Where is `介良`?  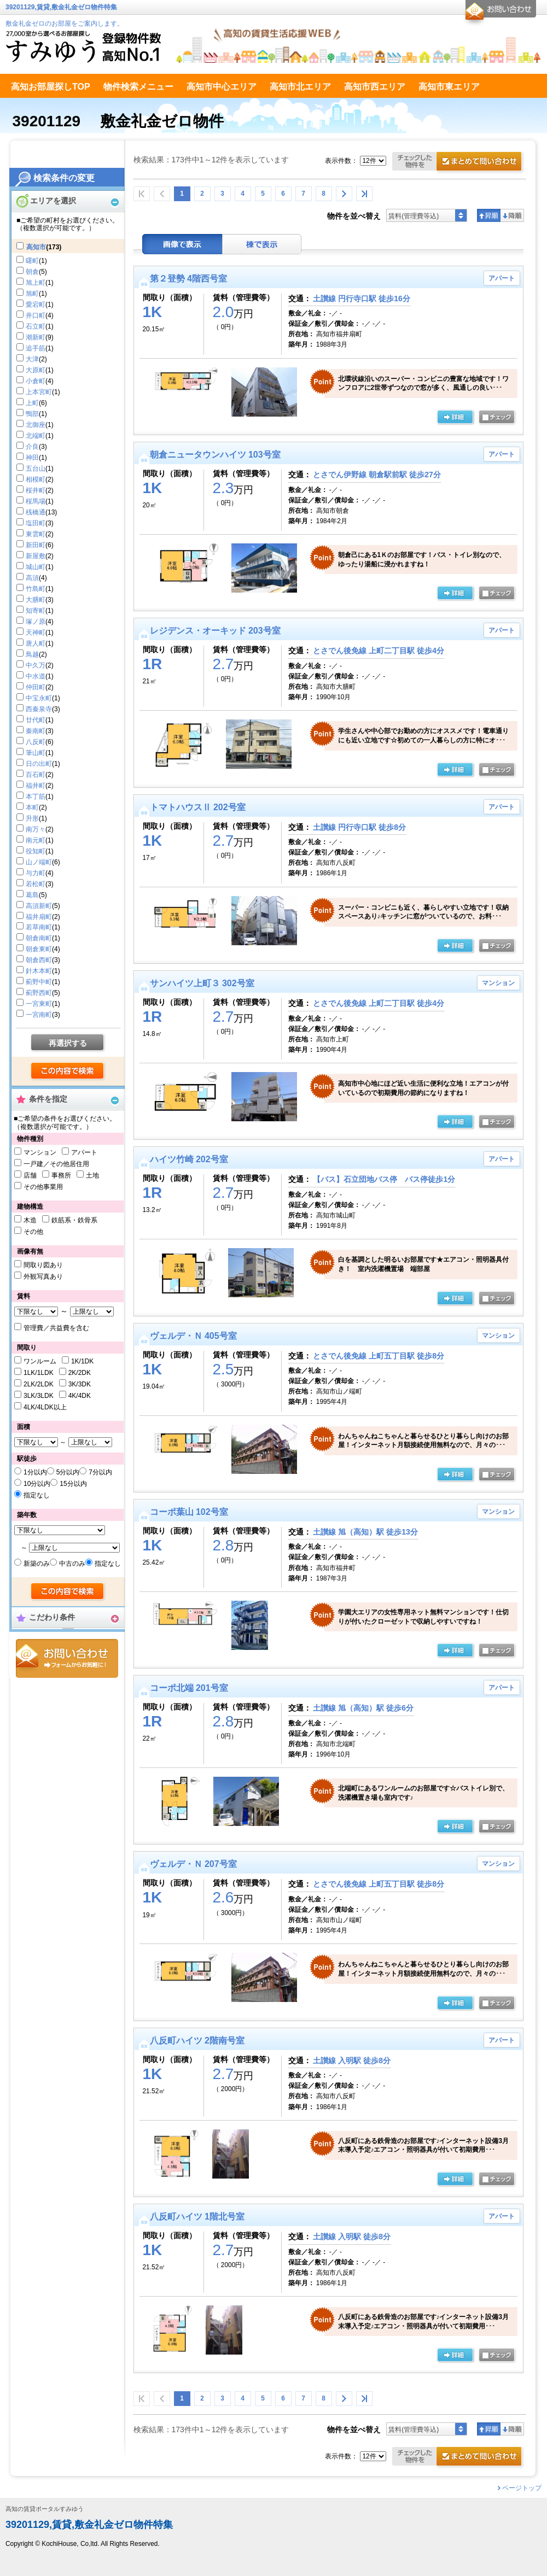 介良 is located at coordinates (32, 446).